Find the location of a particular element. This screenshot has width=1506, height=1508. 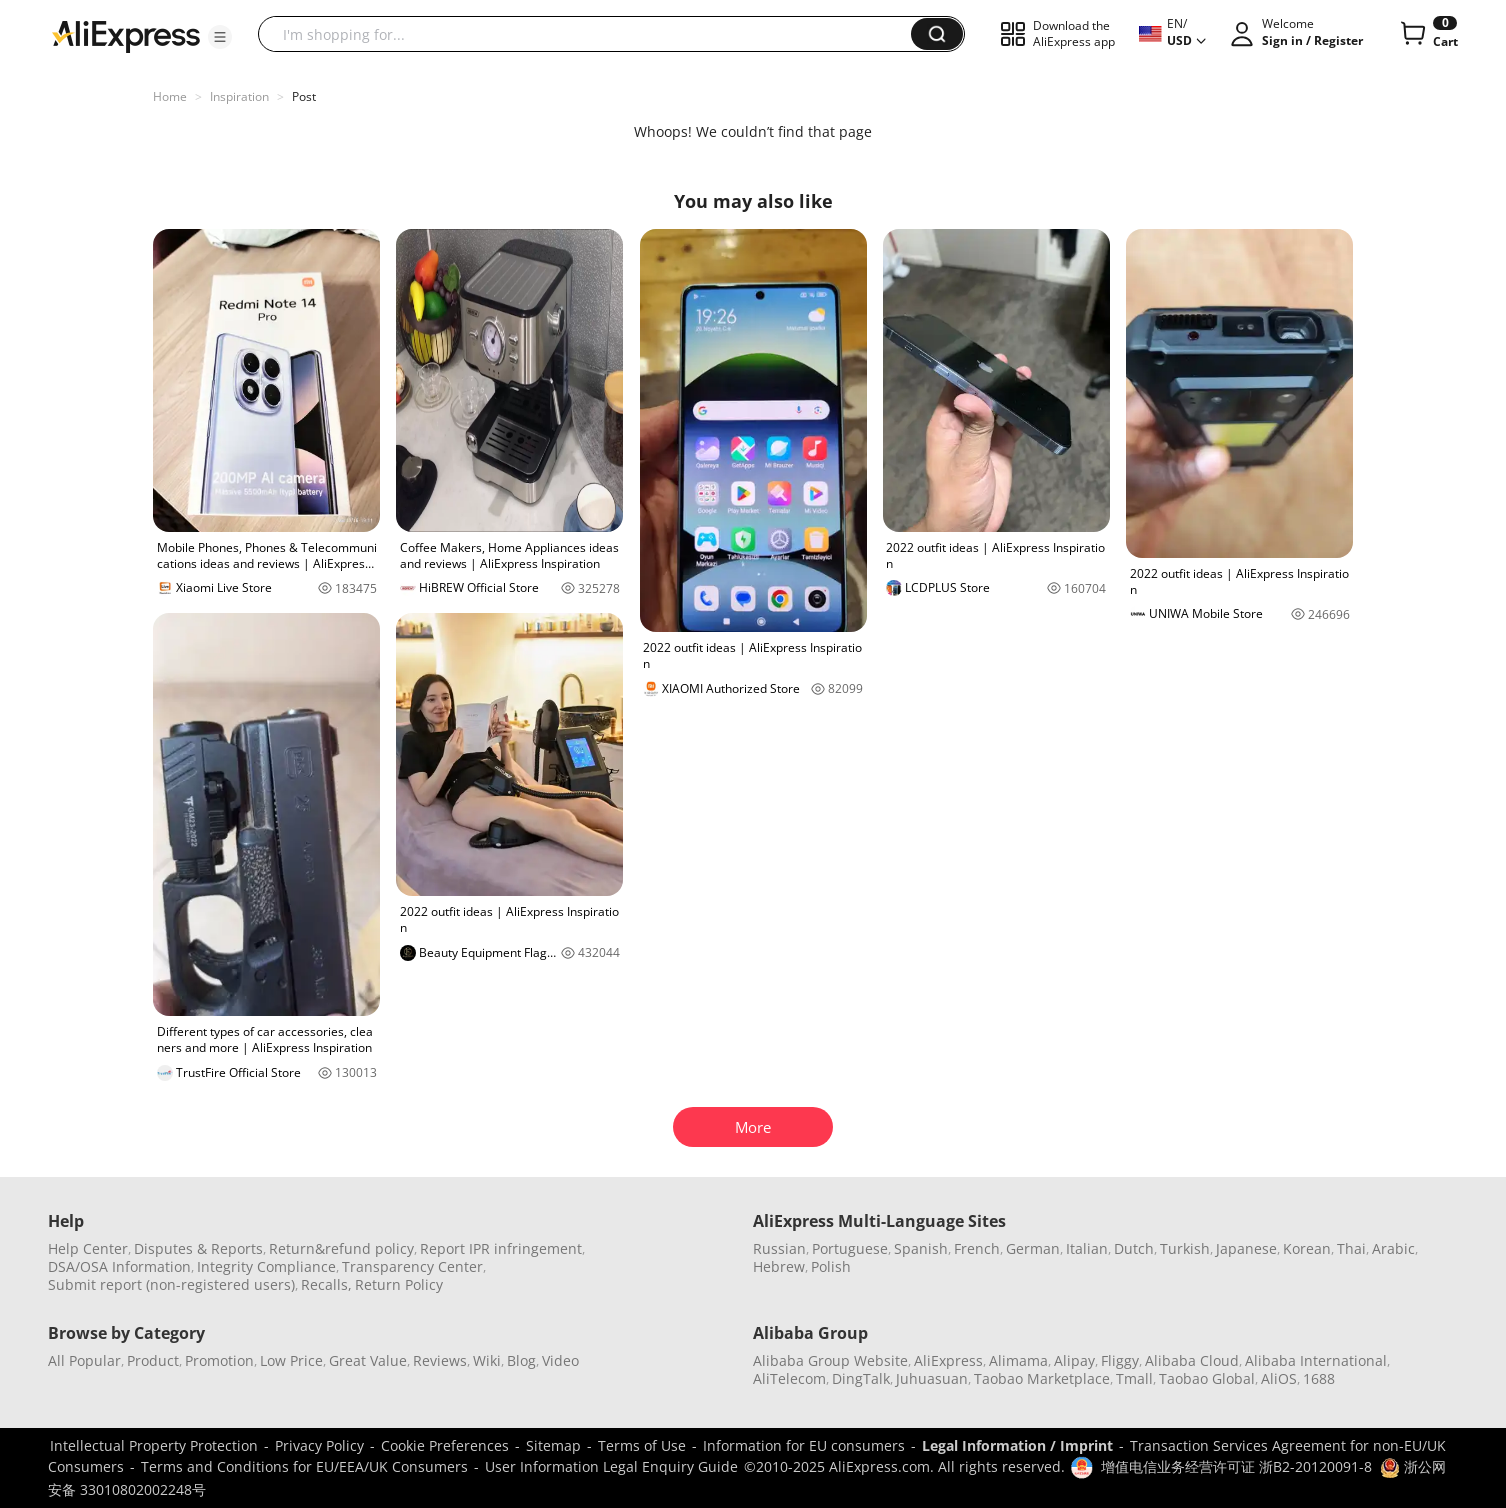

DSA/OSA Information is located at coordinates (119, 1266).